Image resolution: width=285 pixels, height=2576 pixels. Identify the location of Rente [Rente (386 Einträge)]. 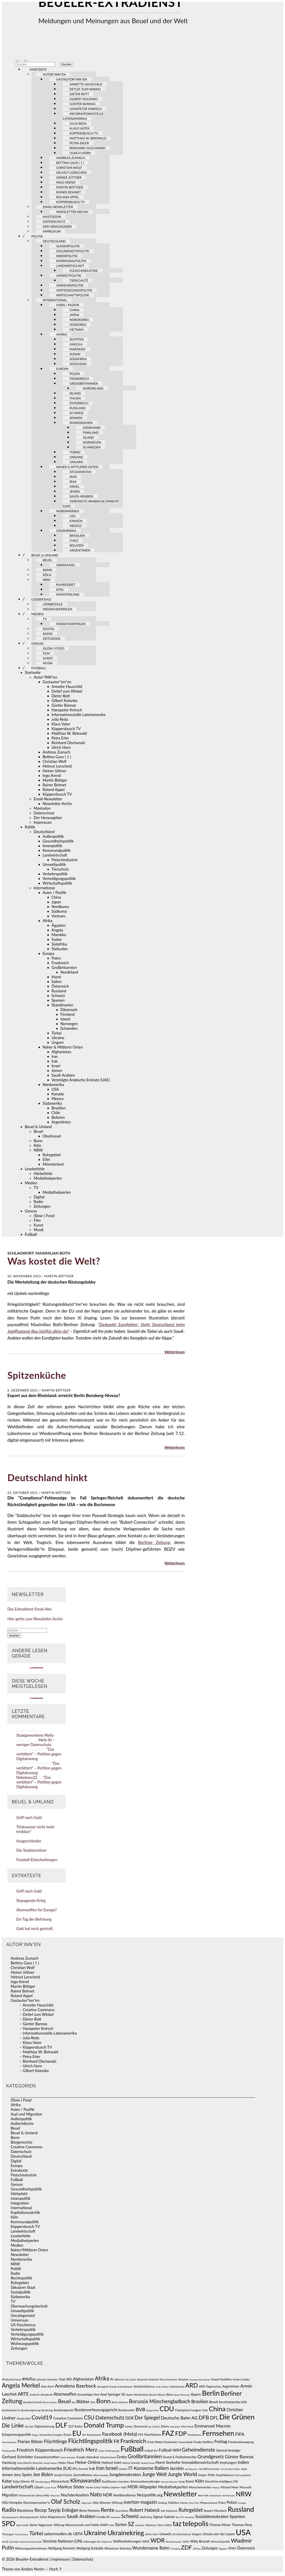
(107, 2509).